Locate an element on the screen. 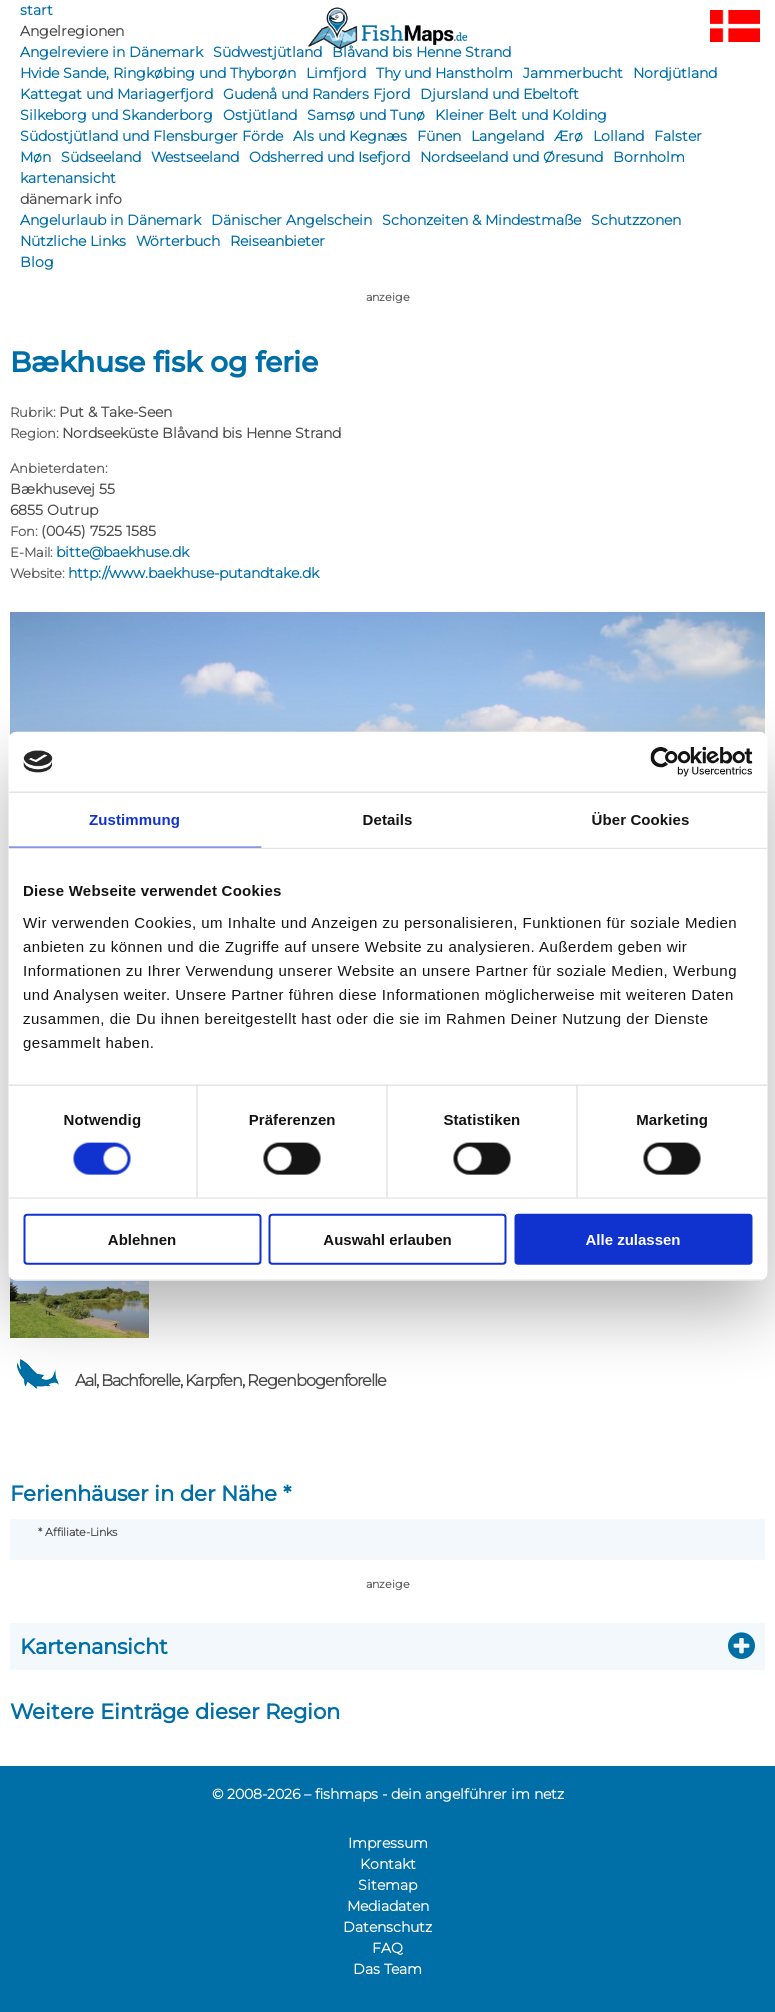 The image size is (775, 2012). Als und Kegnæs is located at coordinates (350, 136).